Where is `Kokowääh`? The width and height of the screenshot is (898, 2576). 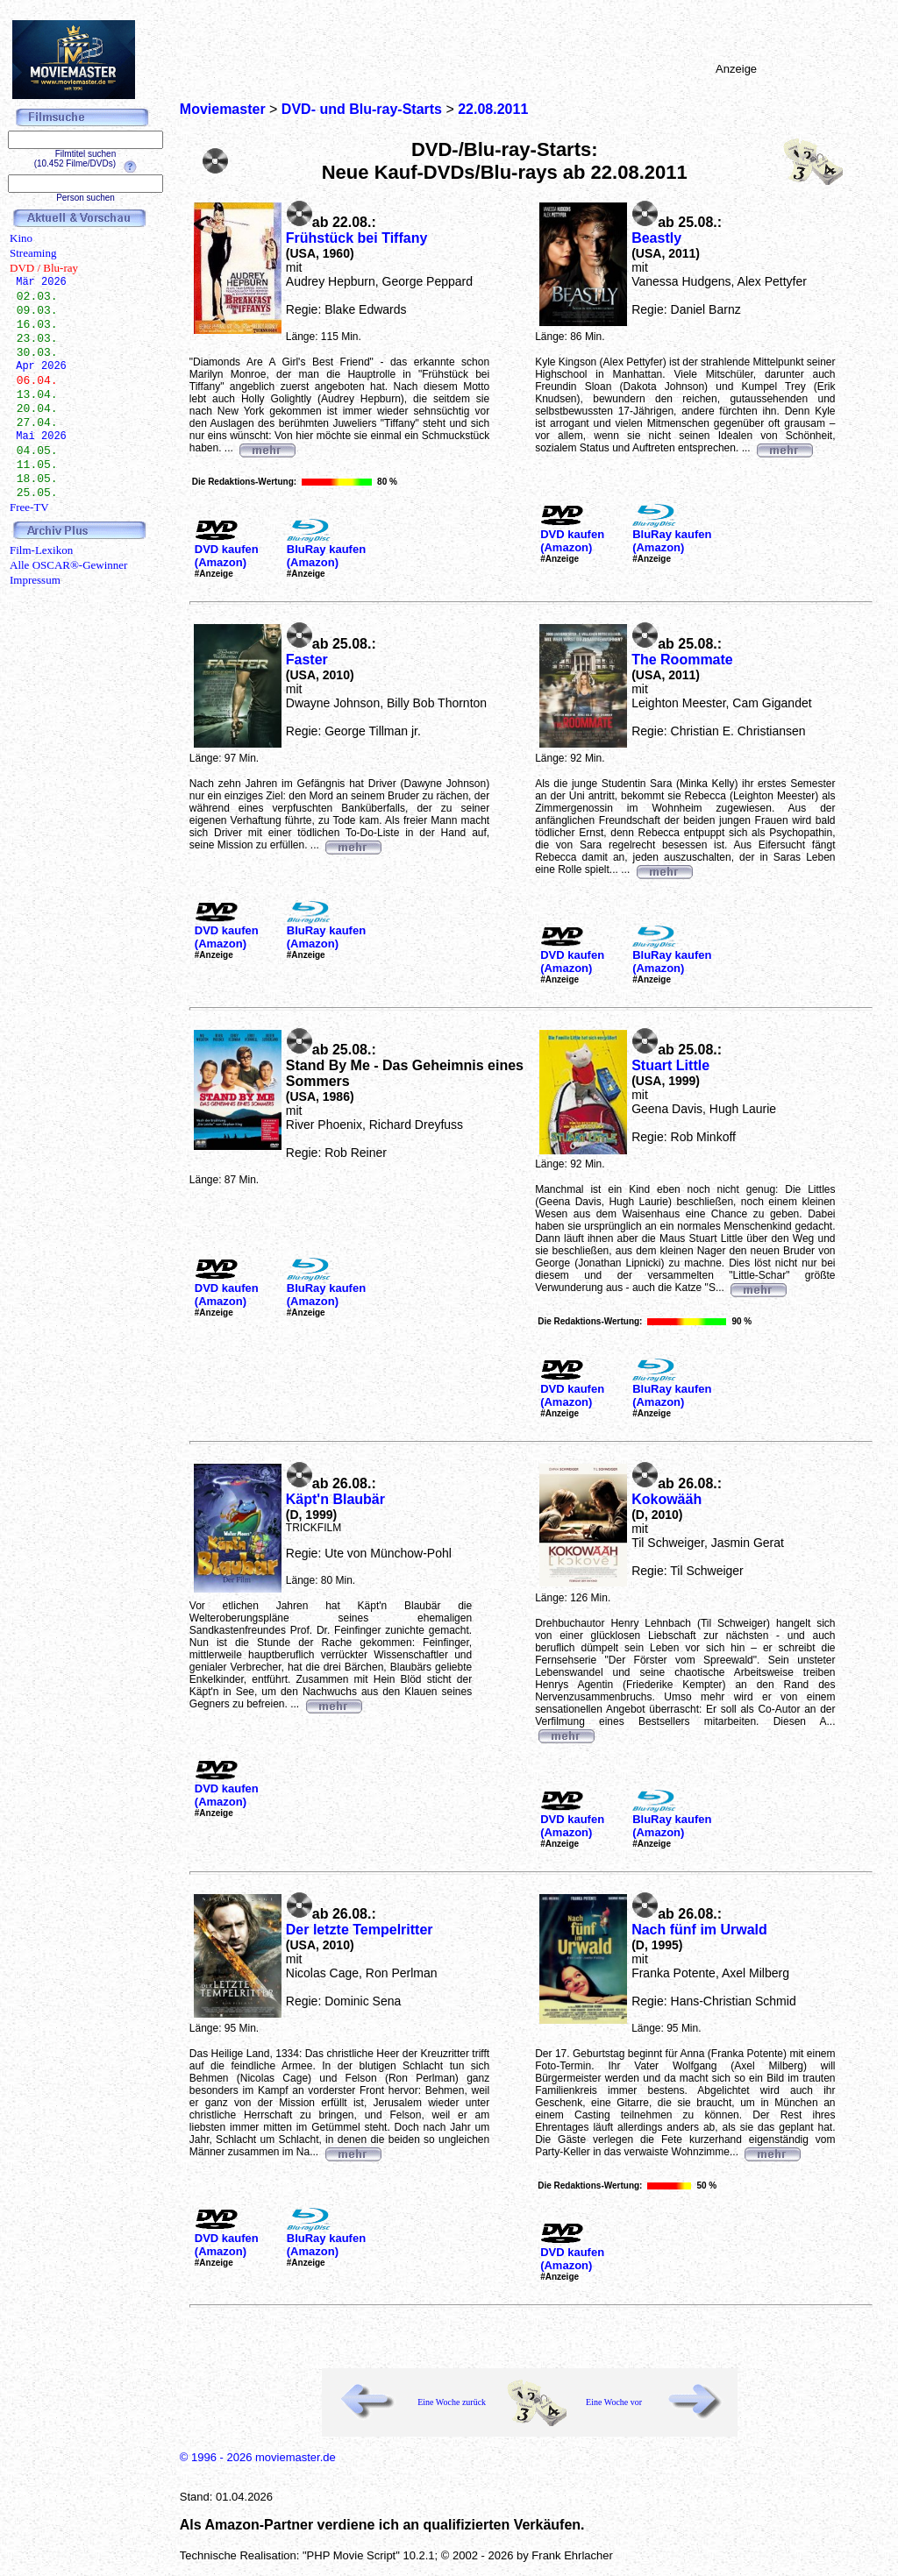
Kokowääh is located at coordinates (666, 1499).